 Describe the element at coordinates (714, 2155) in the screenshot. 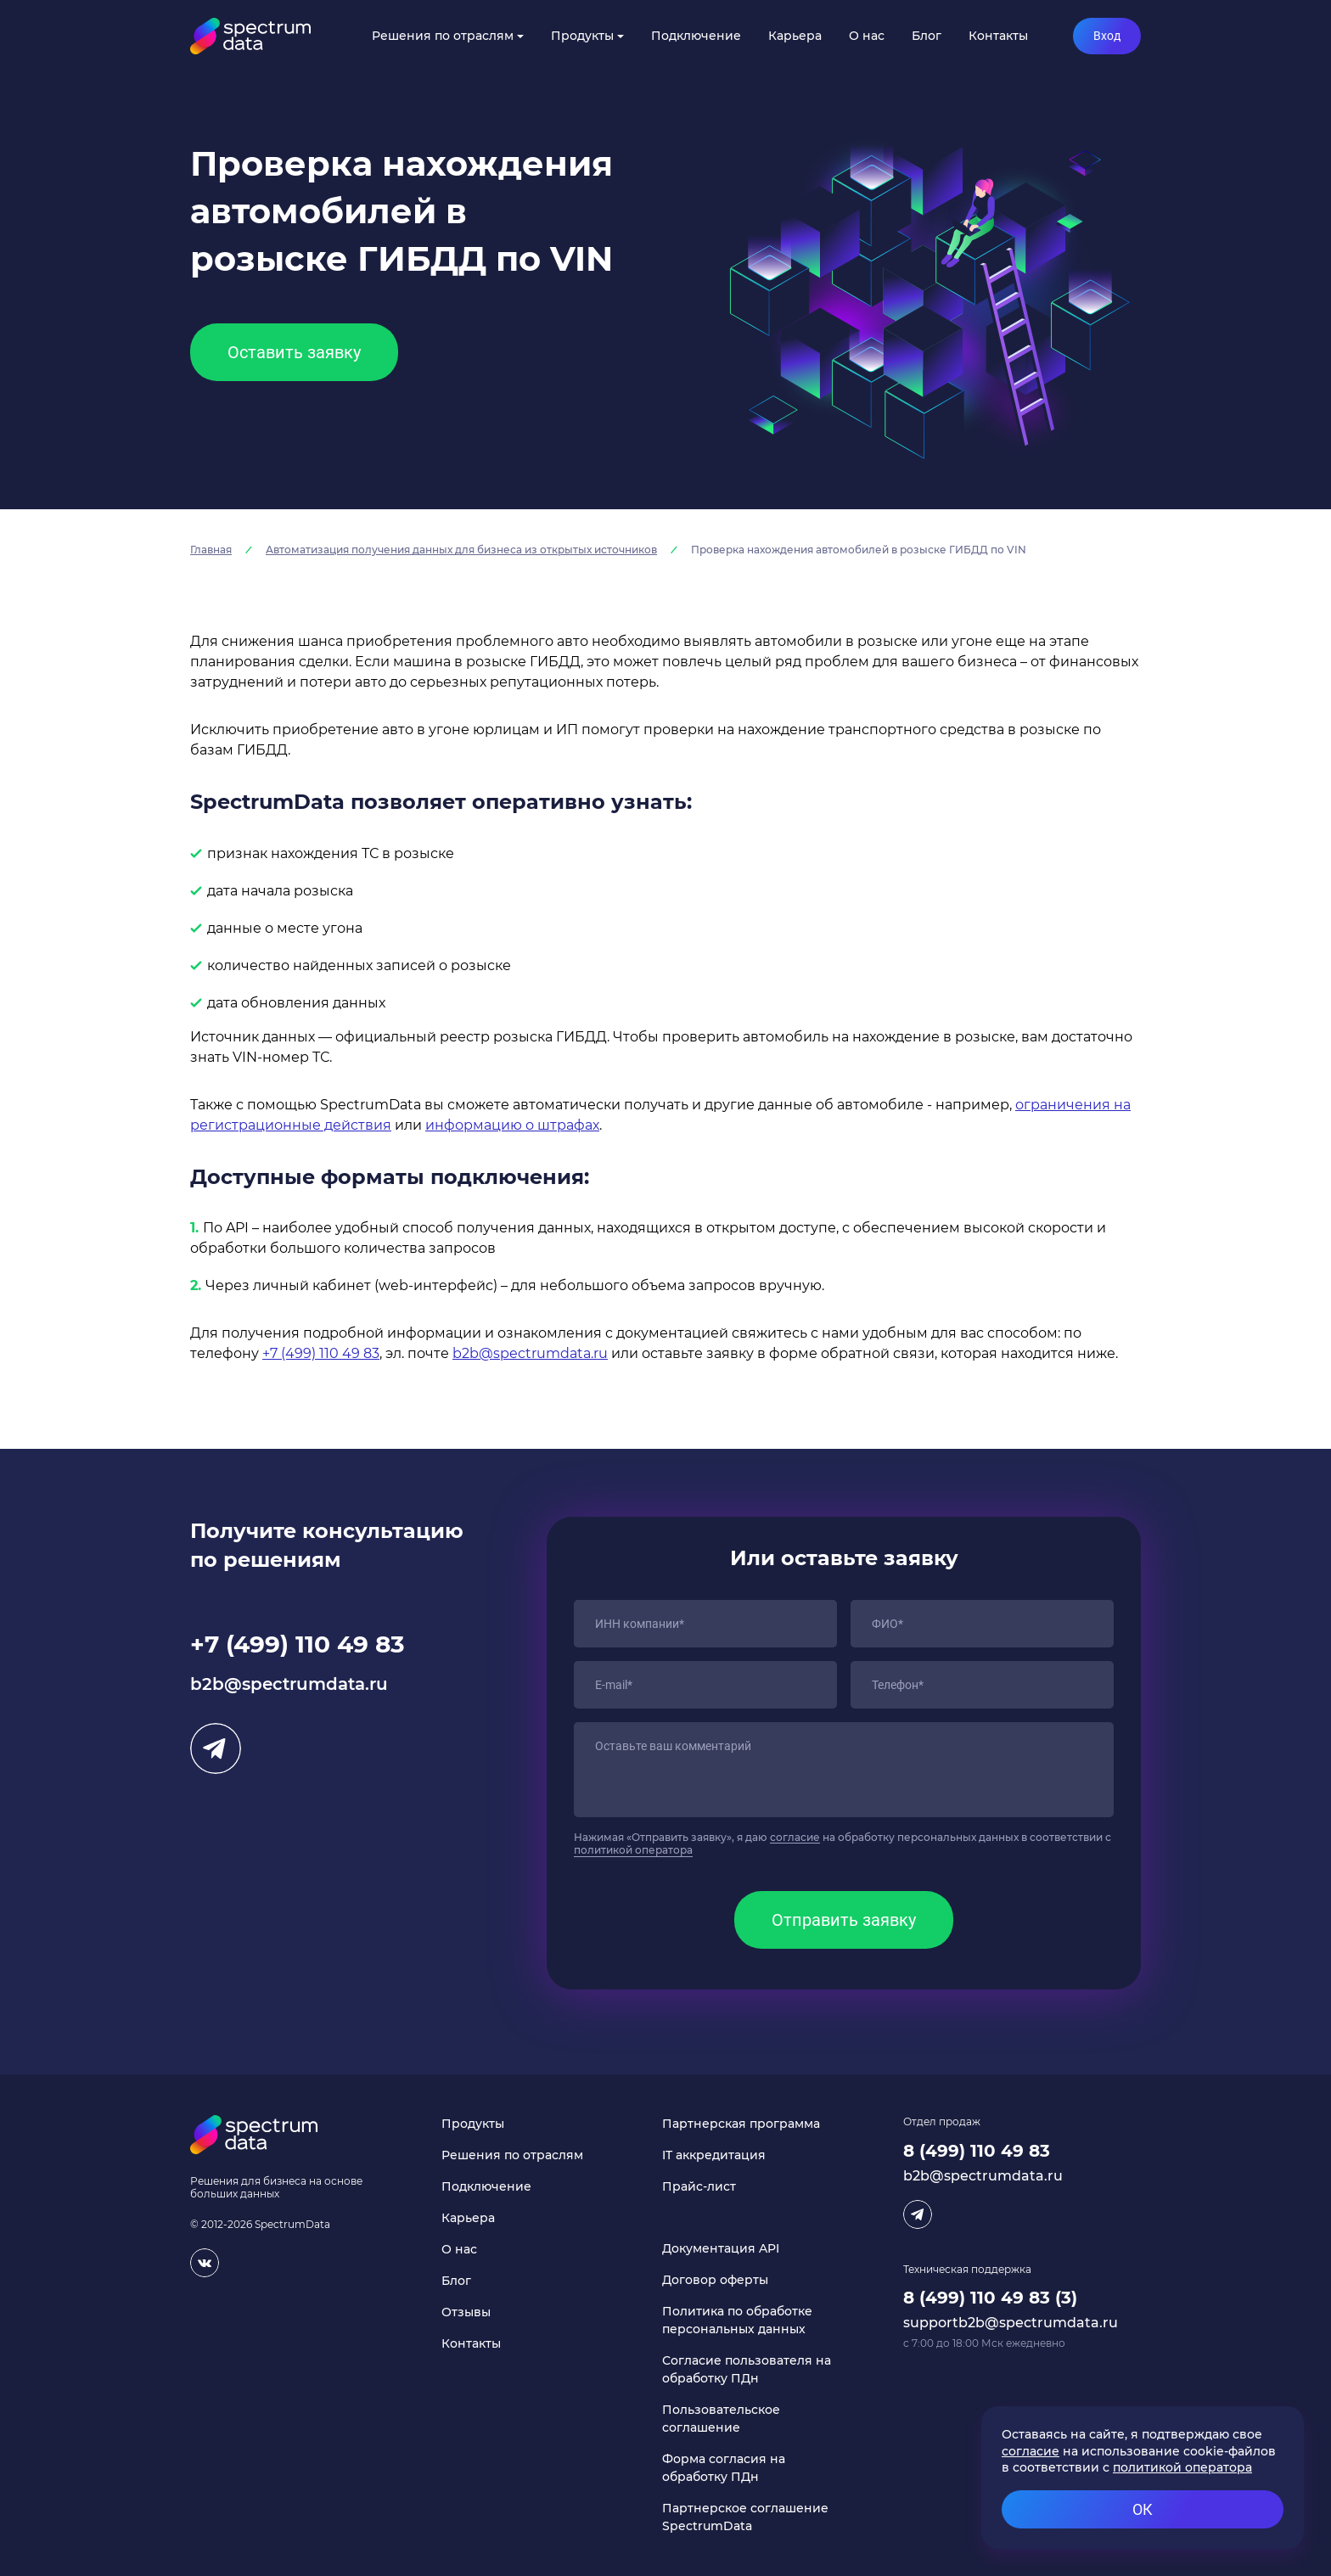

I see `IT аккредитация` at that location.